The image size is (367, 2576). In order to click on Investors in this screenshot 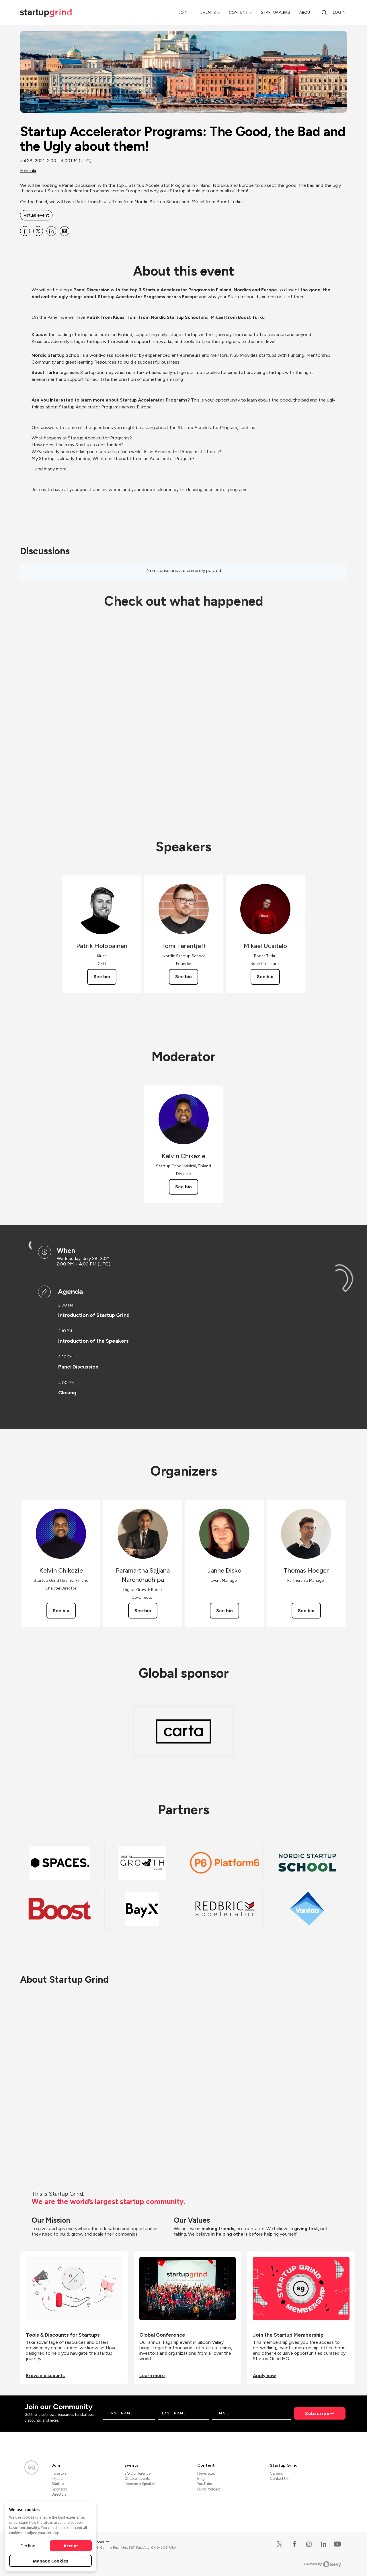, I will do `click(59, 2473)`.